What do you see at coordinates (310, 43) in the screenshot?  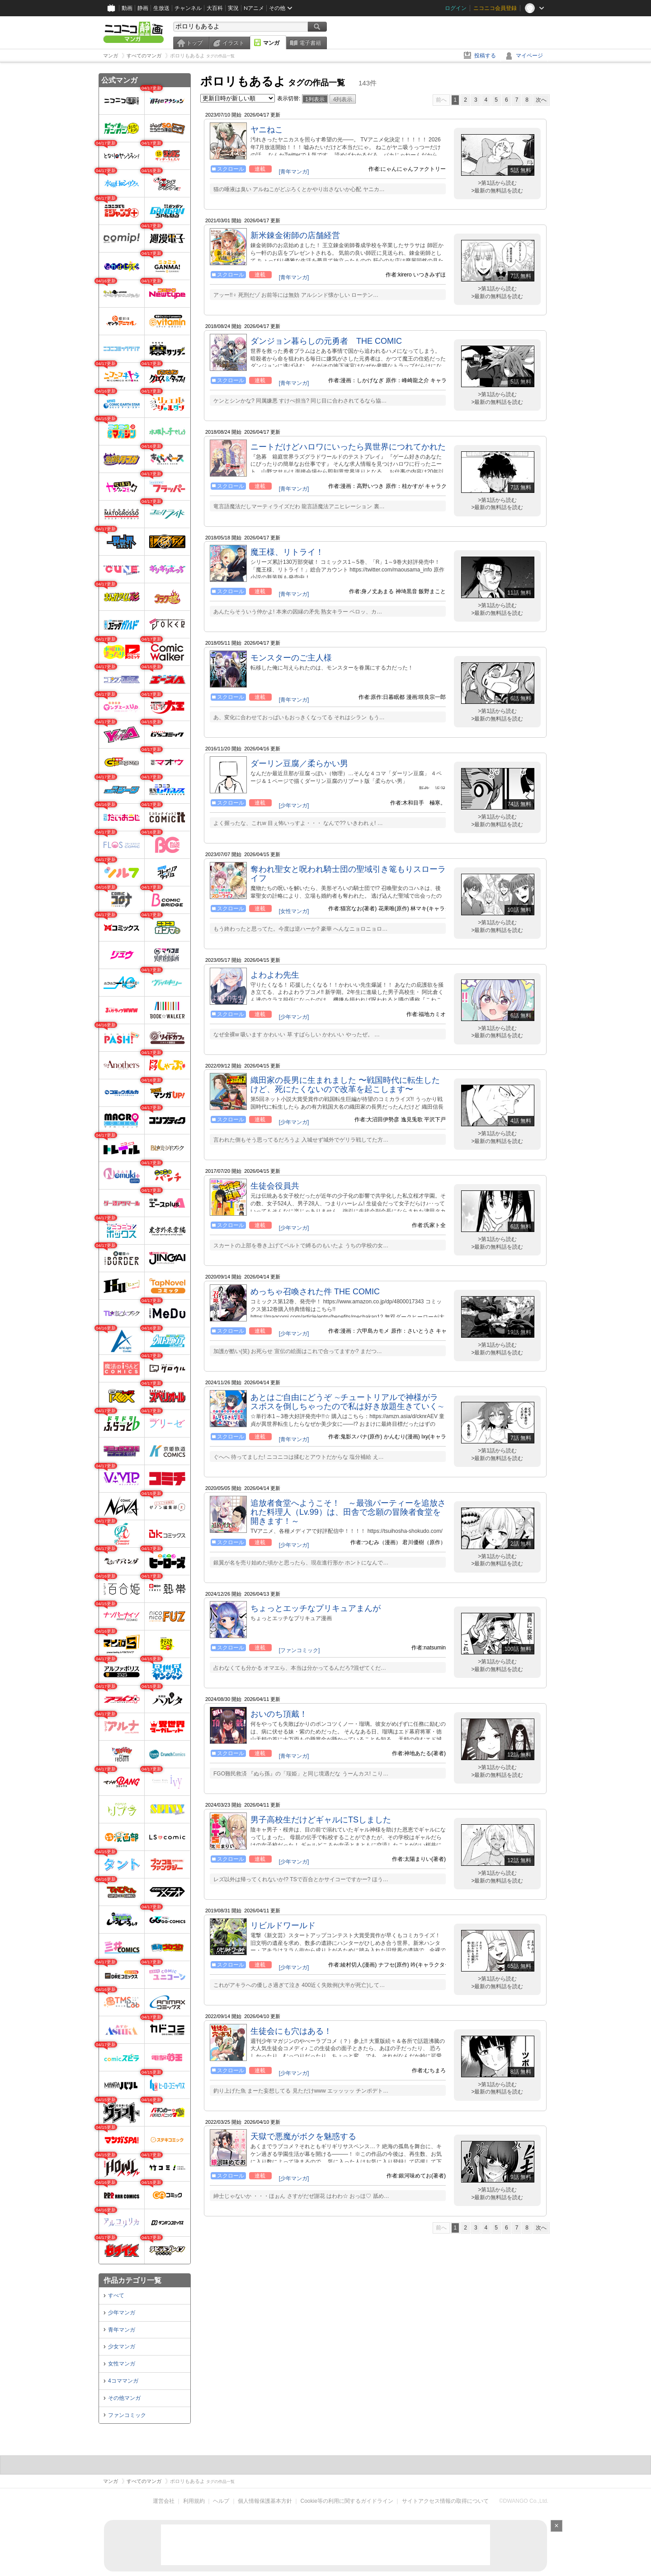 I see `電子書籍` at bounding box center [310, 43].